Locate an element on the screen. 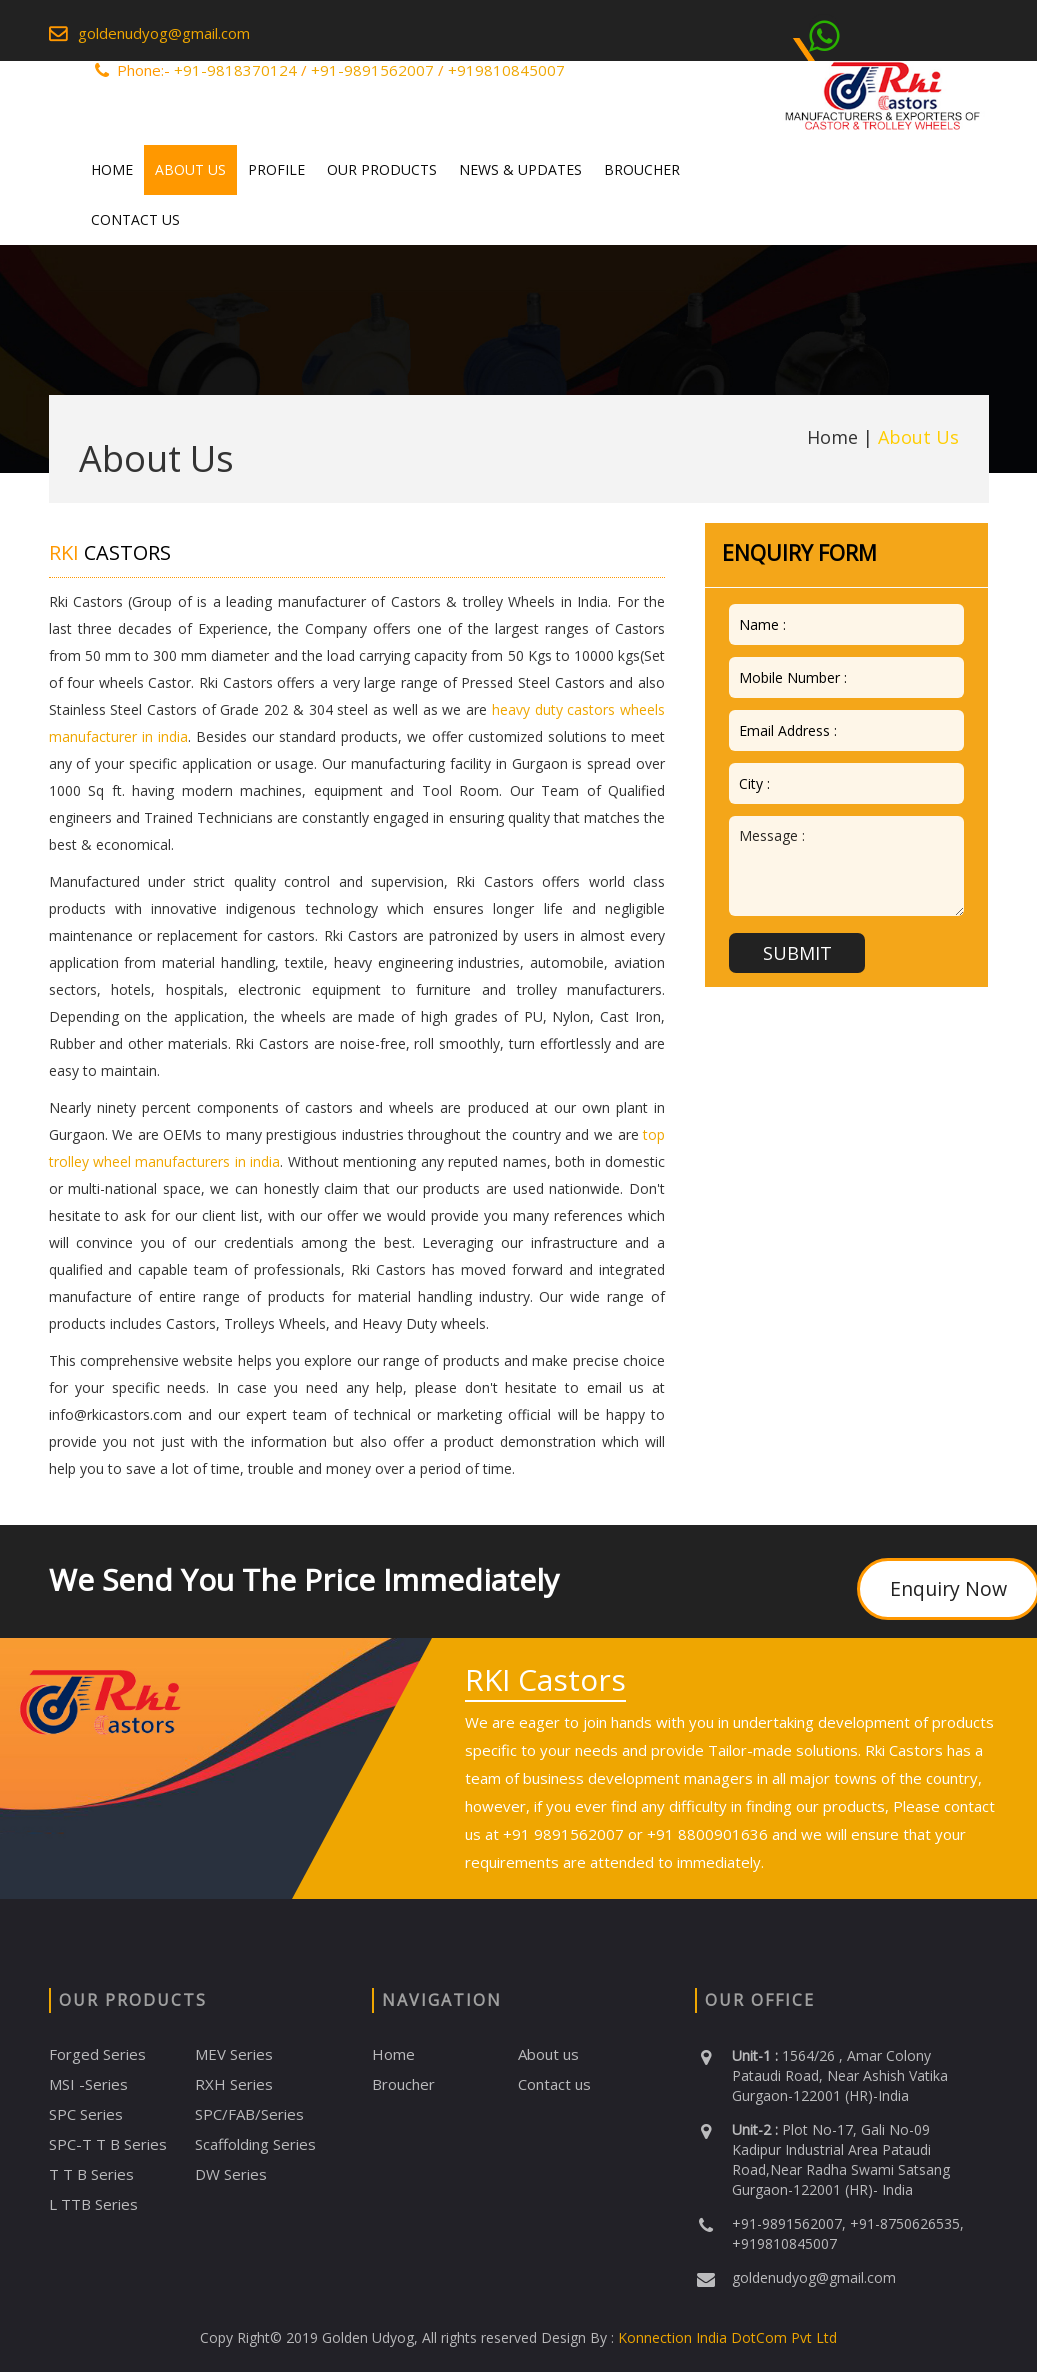 The width and height of the screenshot is (1037, 2372). Message : is located at coordinates (846, 866).